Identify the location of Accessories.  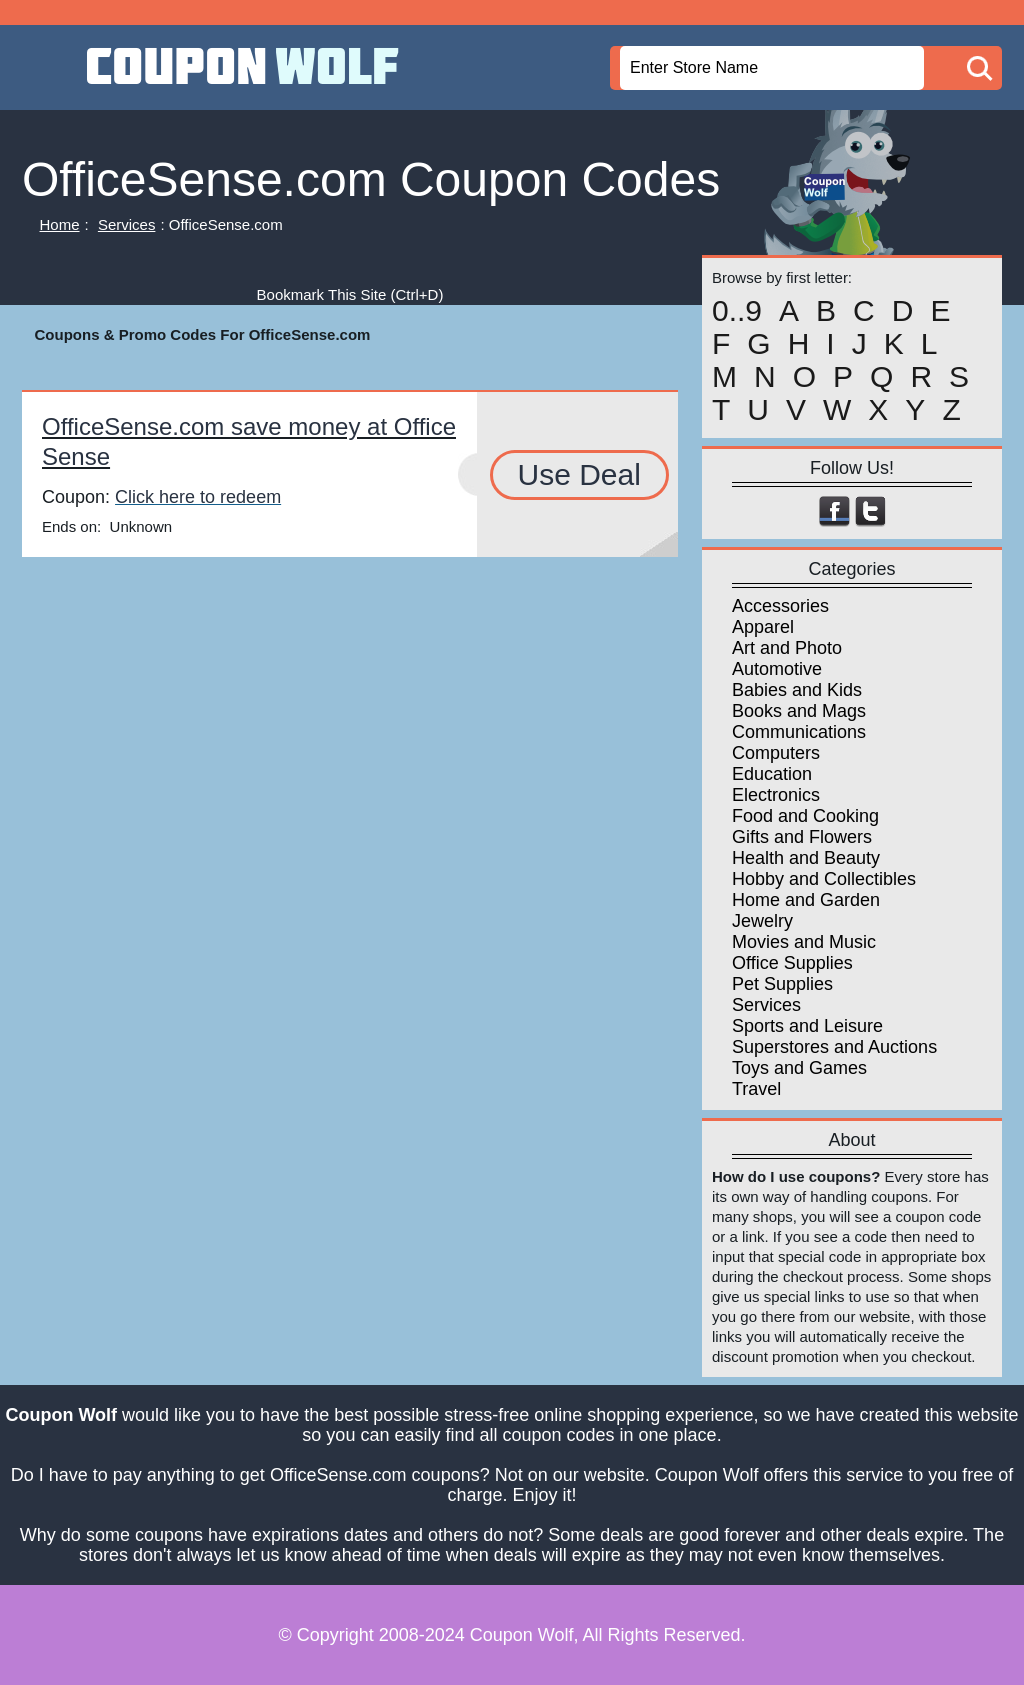
(780, 606).